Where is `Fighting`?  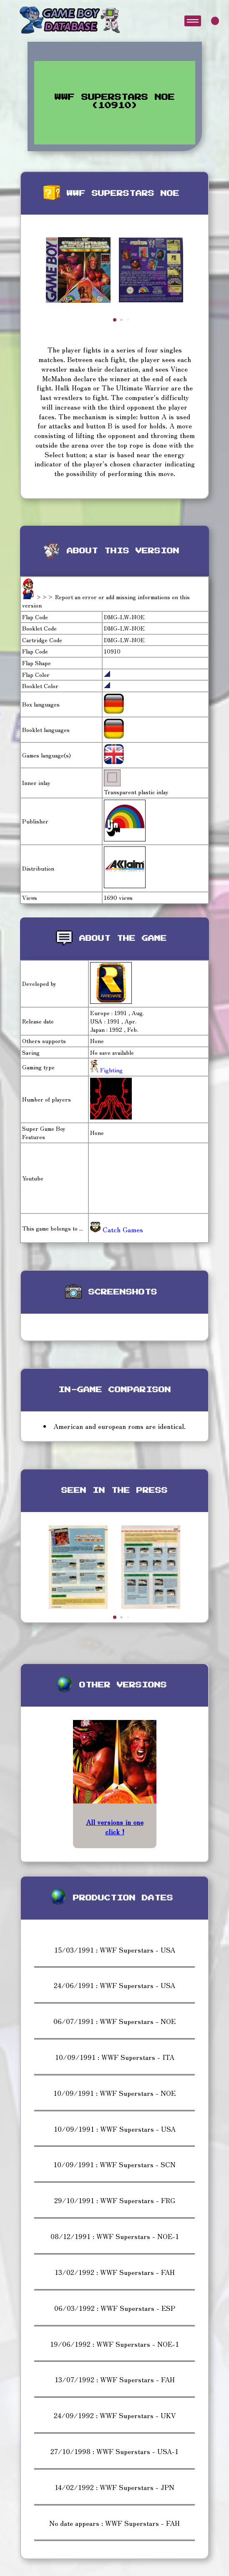
Fighting is located at coordinates (110, 1070).